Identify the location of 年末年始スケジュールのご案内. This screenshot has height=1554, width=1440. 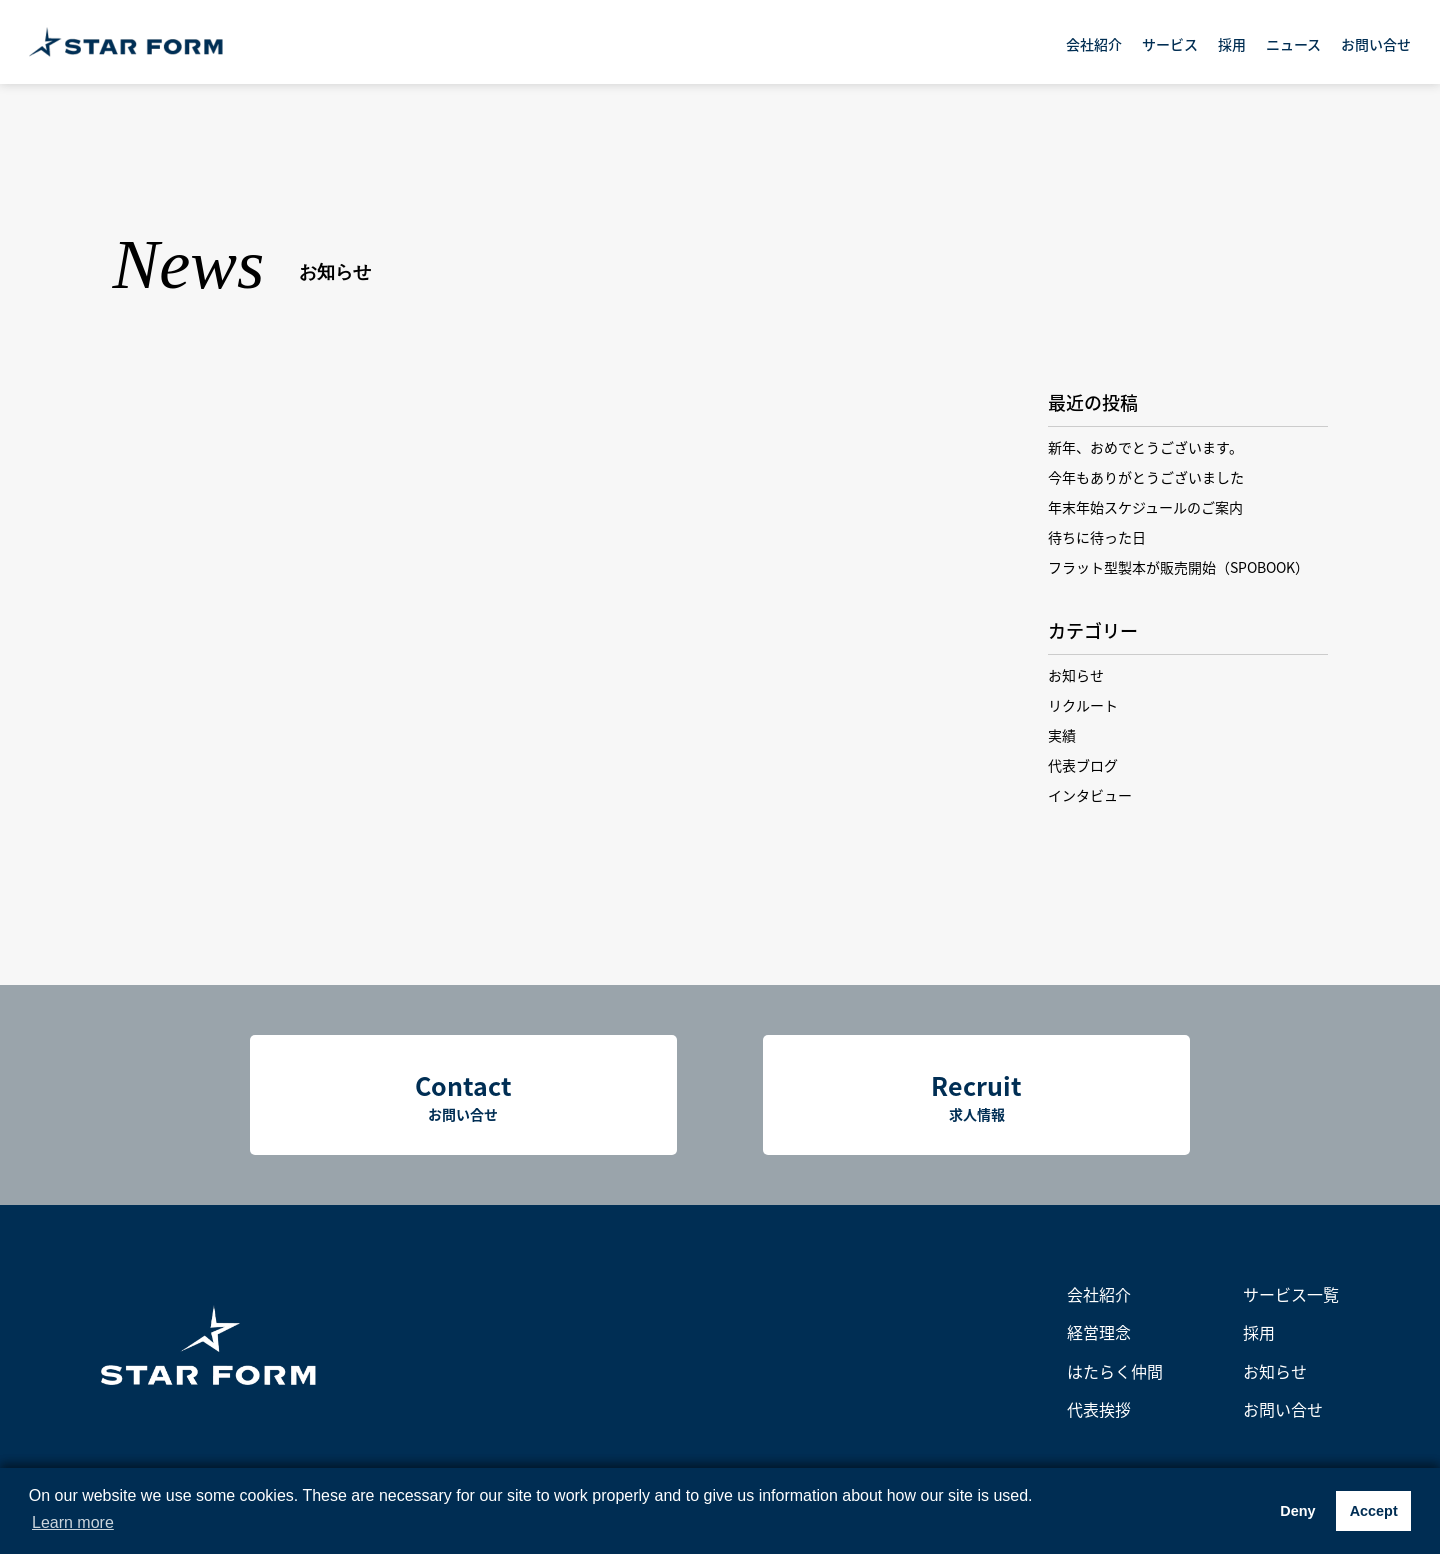
(1145, 507).